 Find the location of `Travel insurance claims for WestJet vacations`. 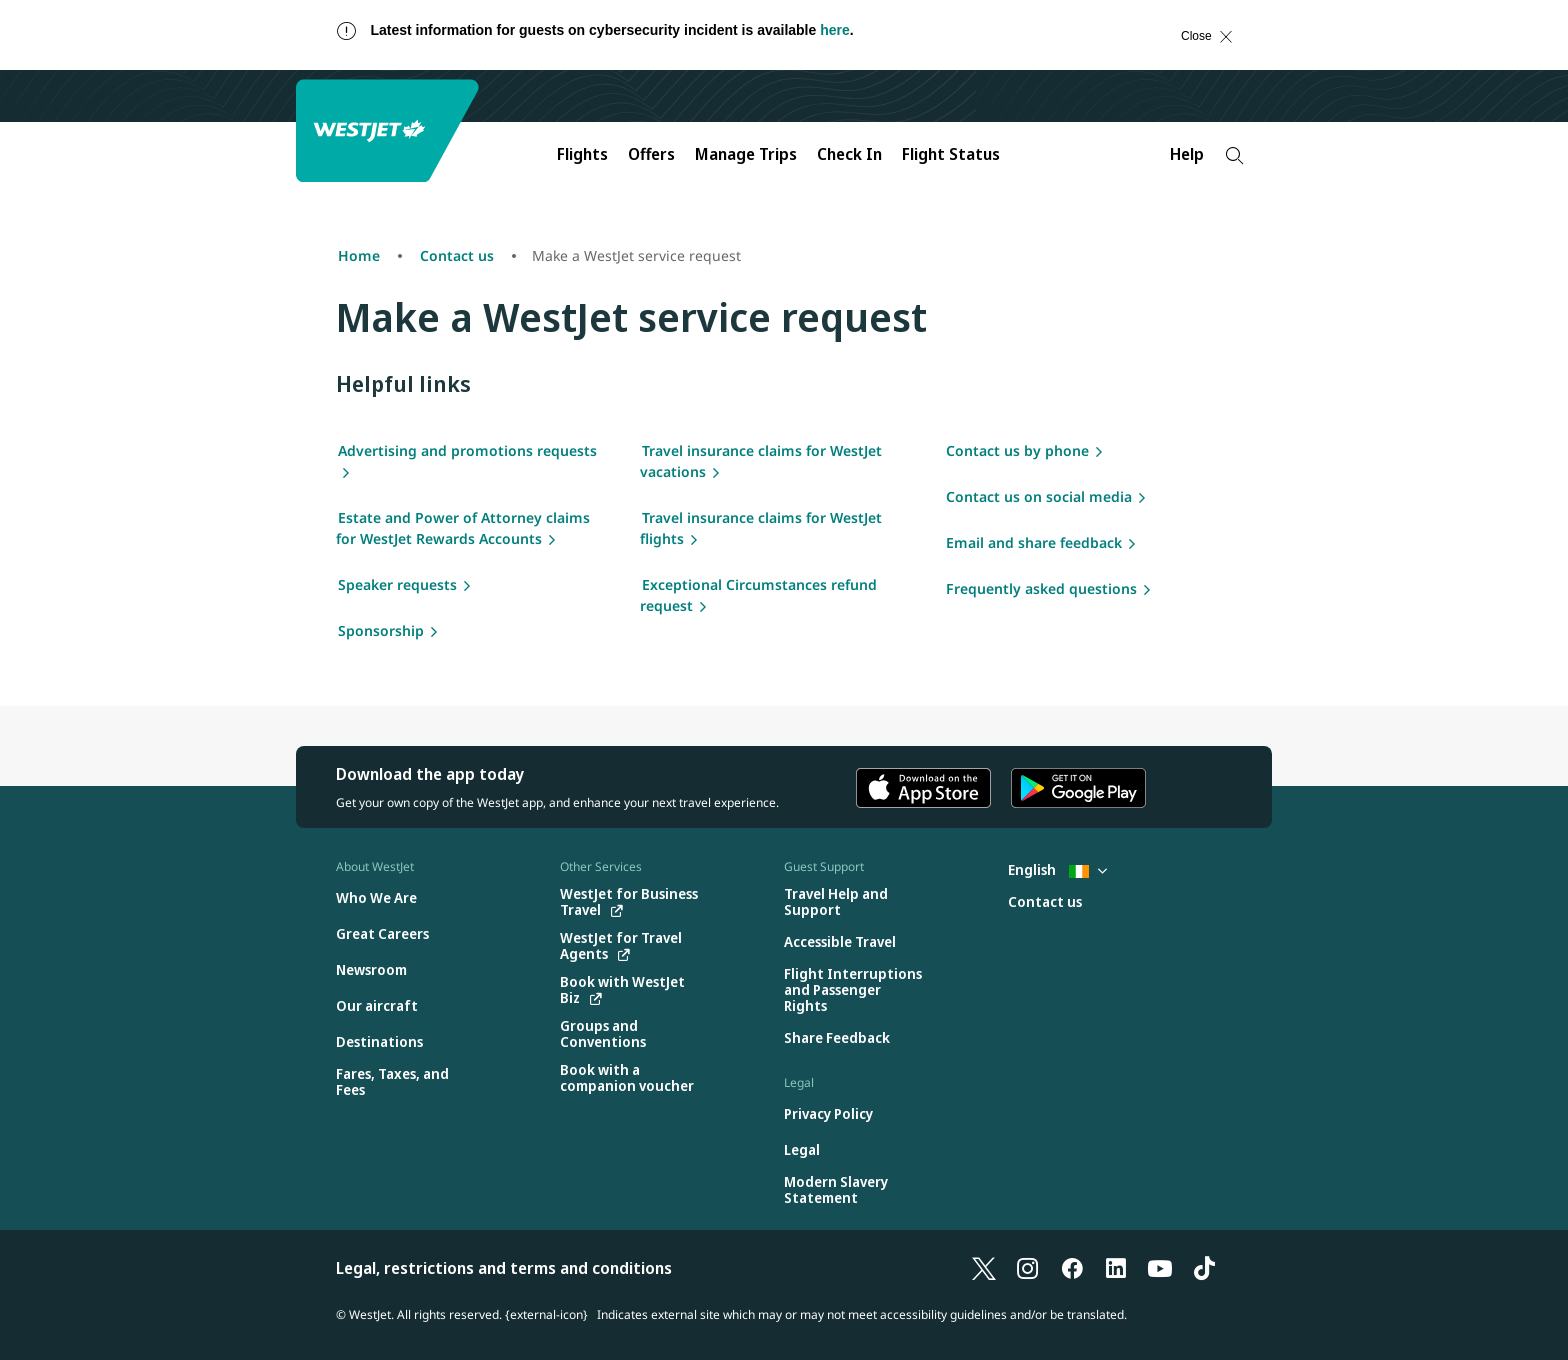

Travel insurance claims for WestJet vacations is located at coordinates (761, 461).